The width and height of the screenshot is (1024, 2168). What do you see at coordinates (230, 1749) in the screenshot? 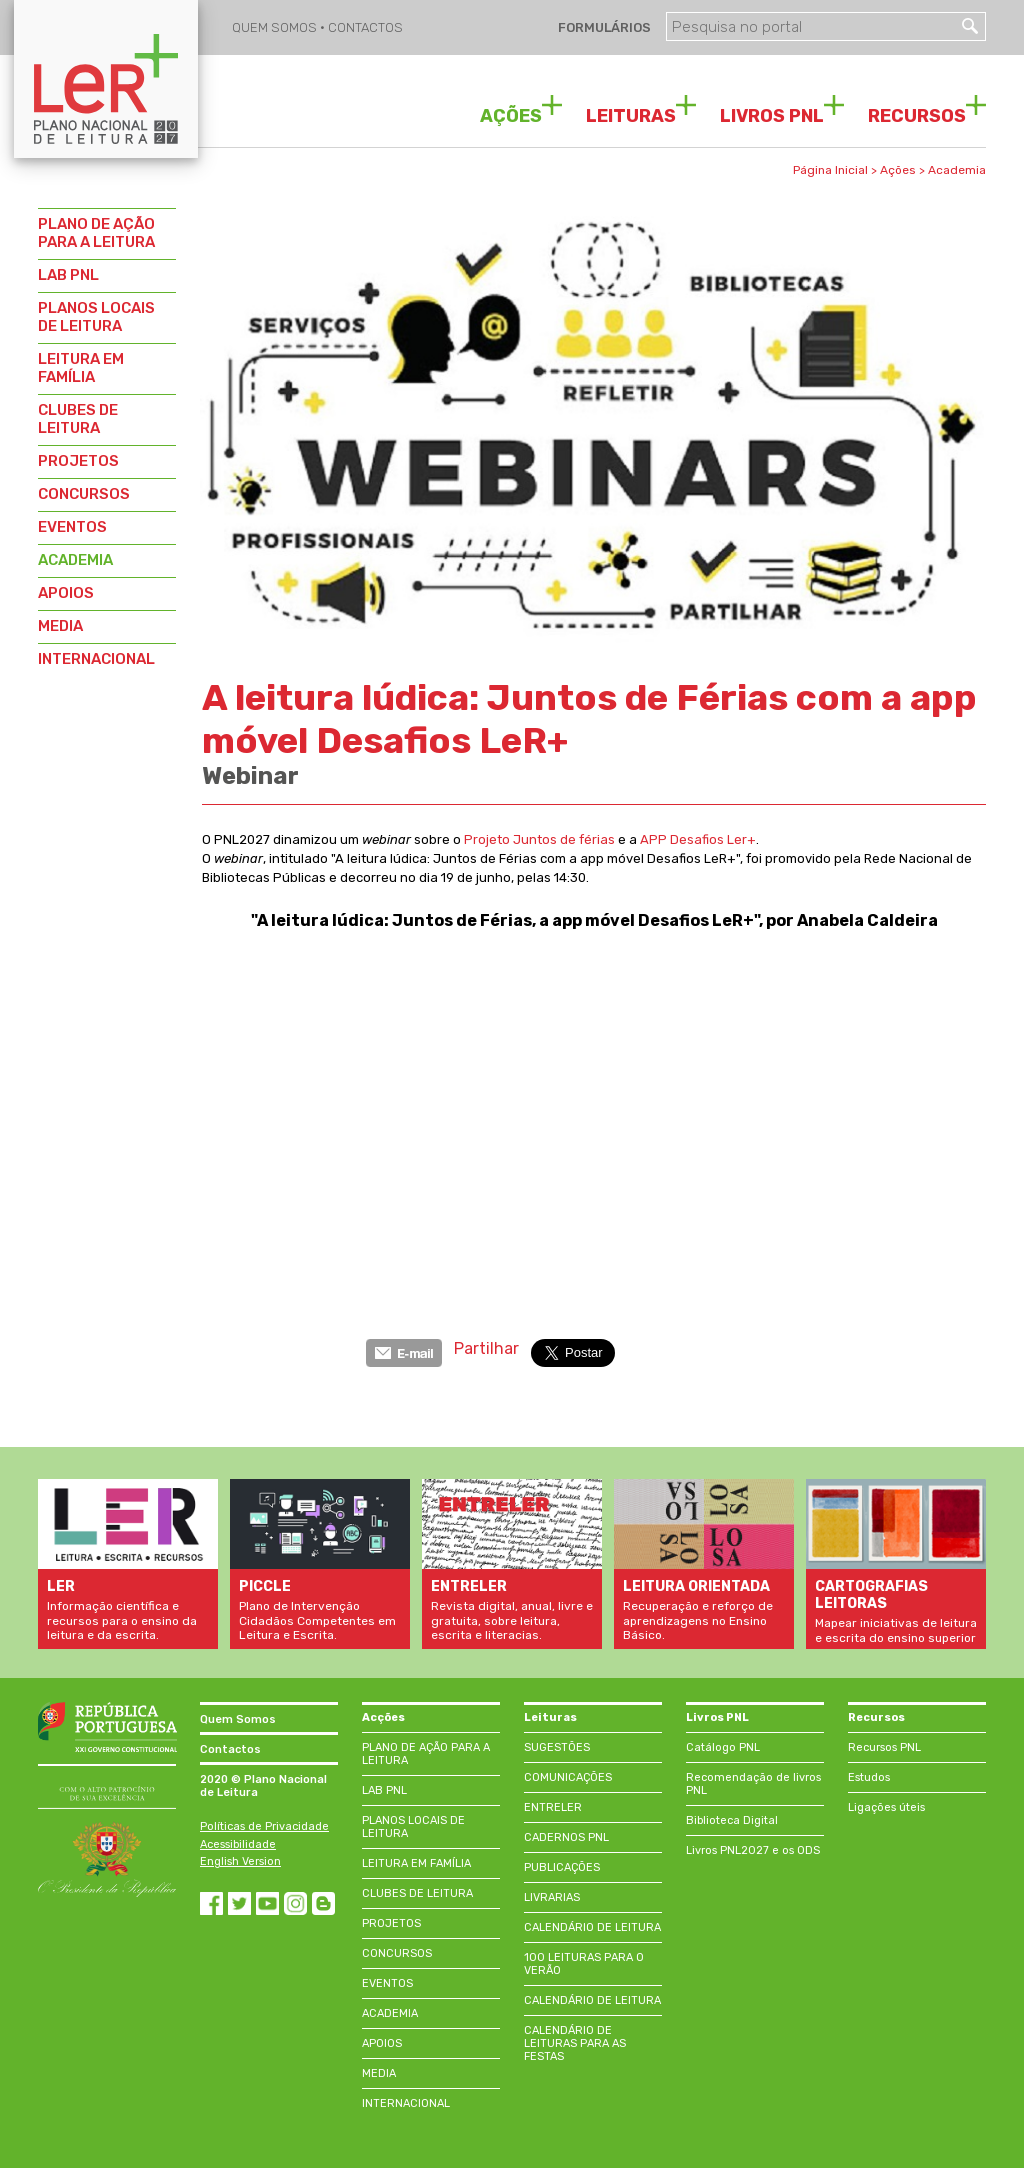
I see `Contactos` at bounding box center [230, 1749].